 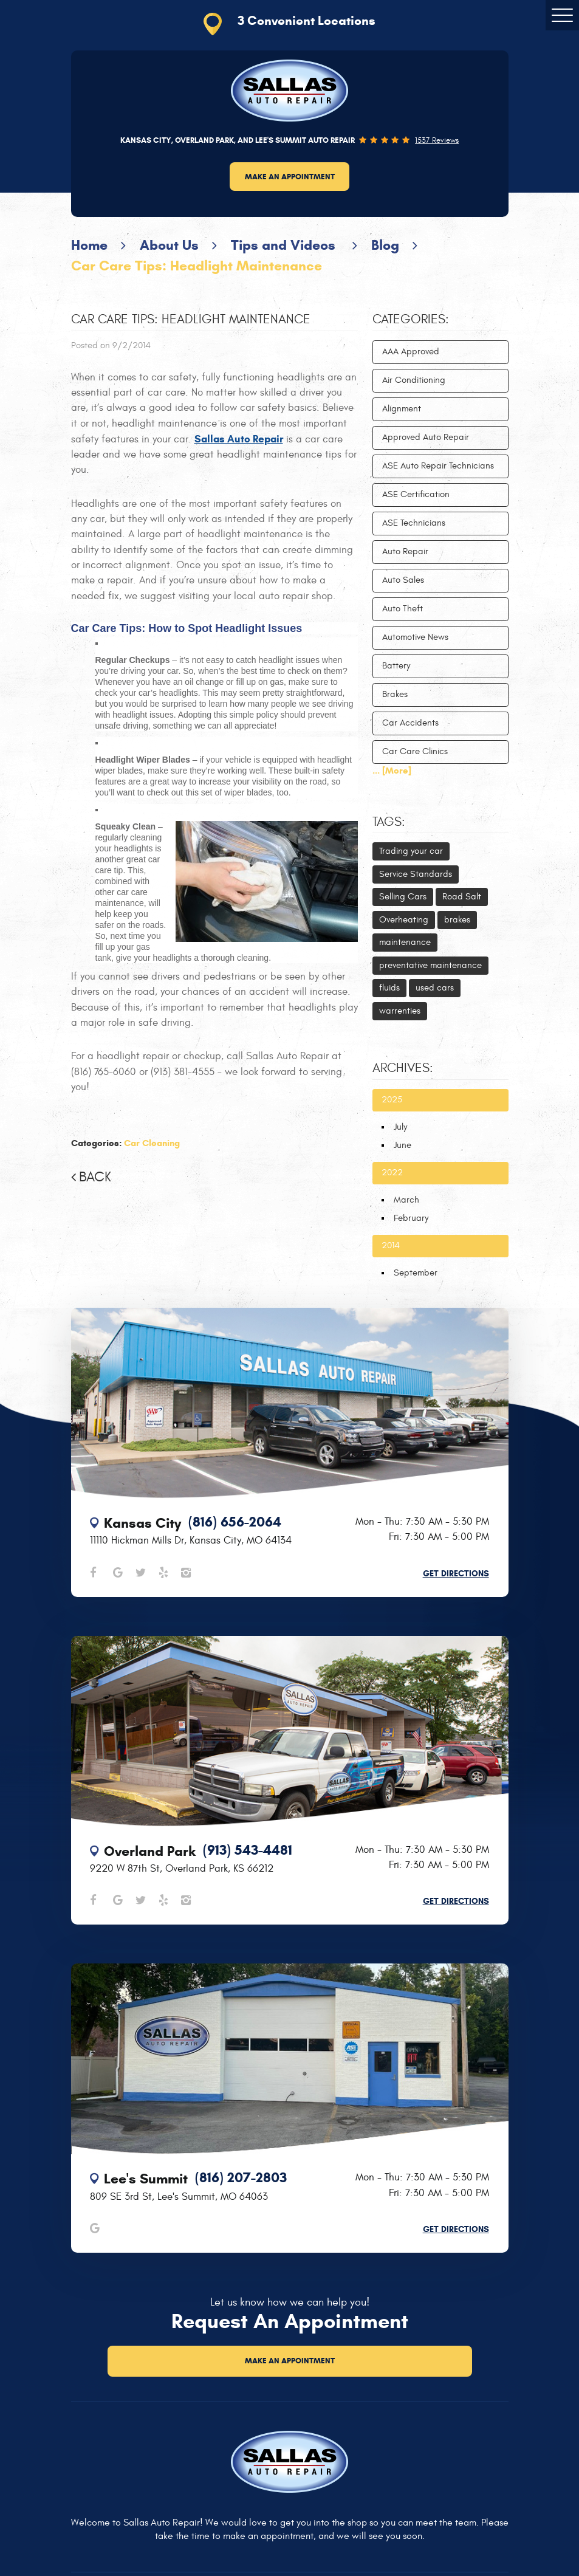 I want to click on About Us, so click(x=169, y=244).